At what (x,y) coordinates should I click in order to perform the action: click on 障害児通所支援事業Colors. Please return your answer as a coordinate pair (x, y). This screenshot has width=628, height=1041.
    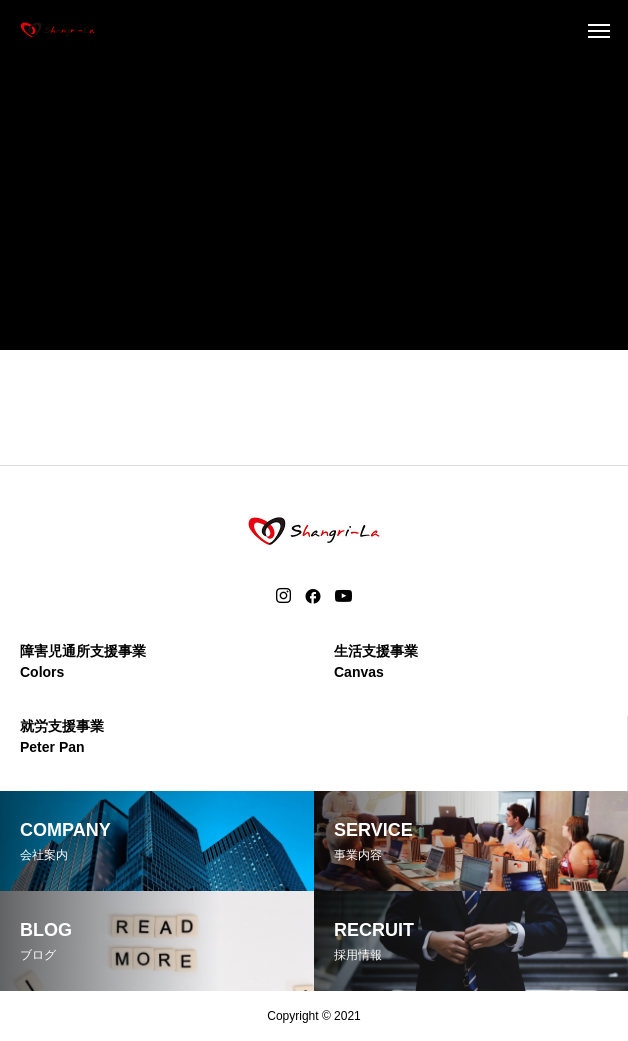
    Looking at the image, I should click on (83, 661).